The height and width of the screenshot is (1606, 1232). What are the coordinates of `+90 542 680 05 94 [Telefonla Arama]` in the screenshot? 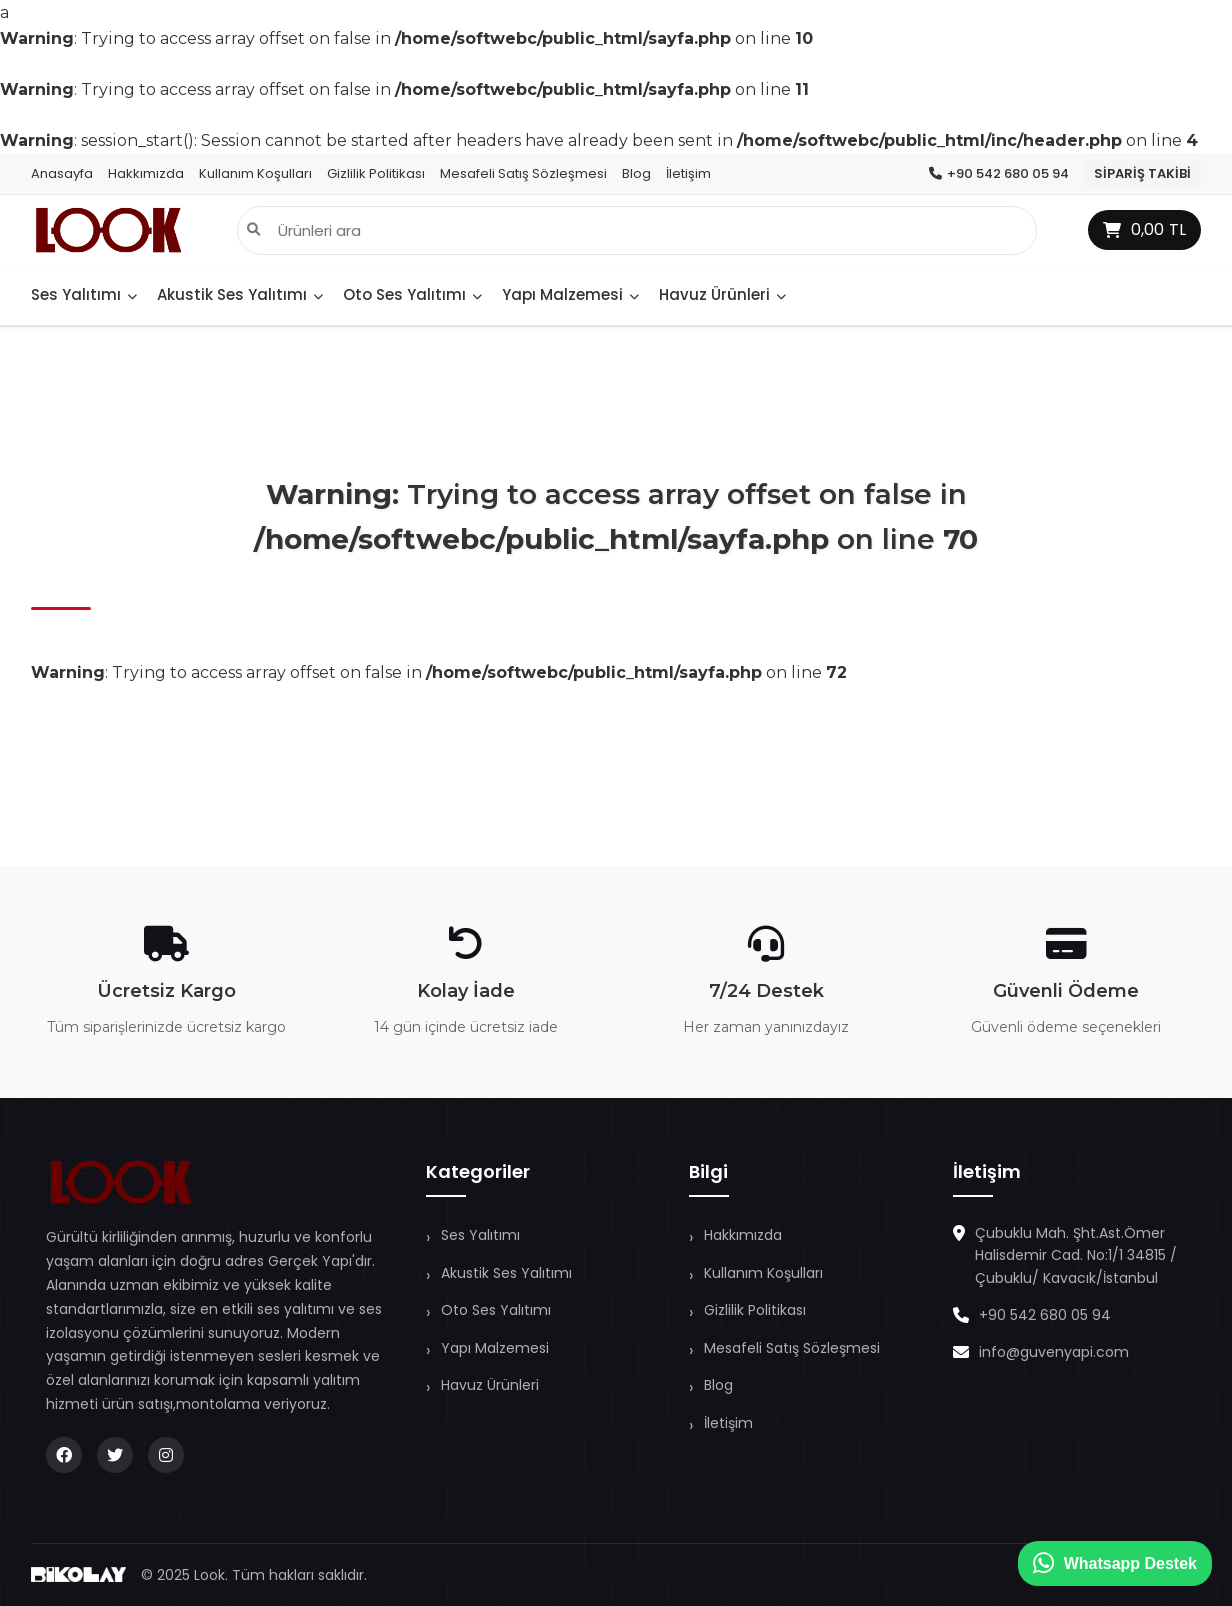 It's located at (1045, 1315).